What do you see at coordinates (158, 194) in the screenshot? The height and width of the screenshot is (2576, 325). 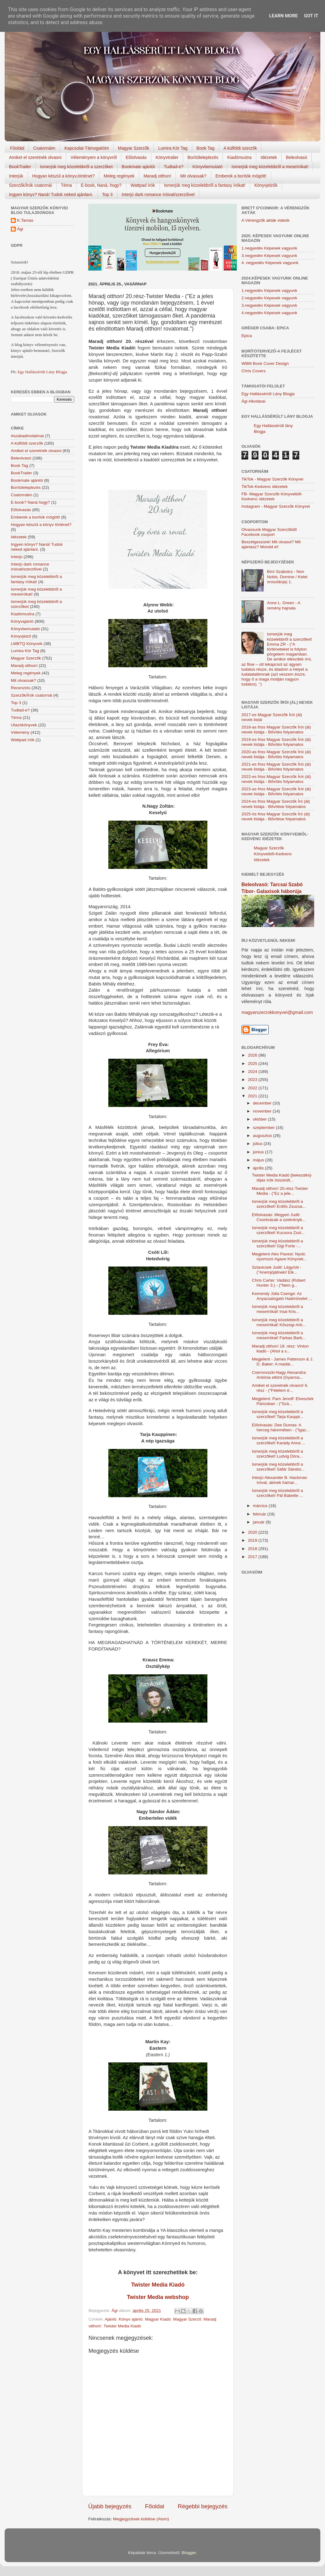 I see `Interjú dark romance íróival/szerzőivel` at bounding box center [158, 194].